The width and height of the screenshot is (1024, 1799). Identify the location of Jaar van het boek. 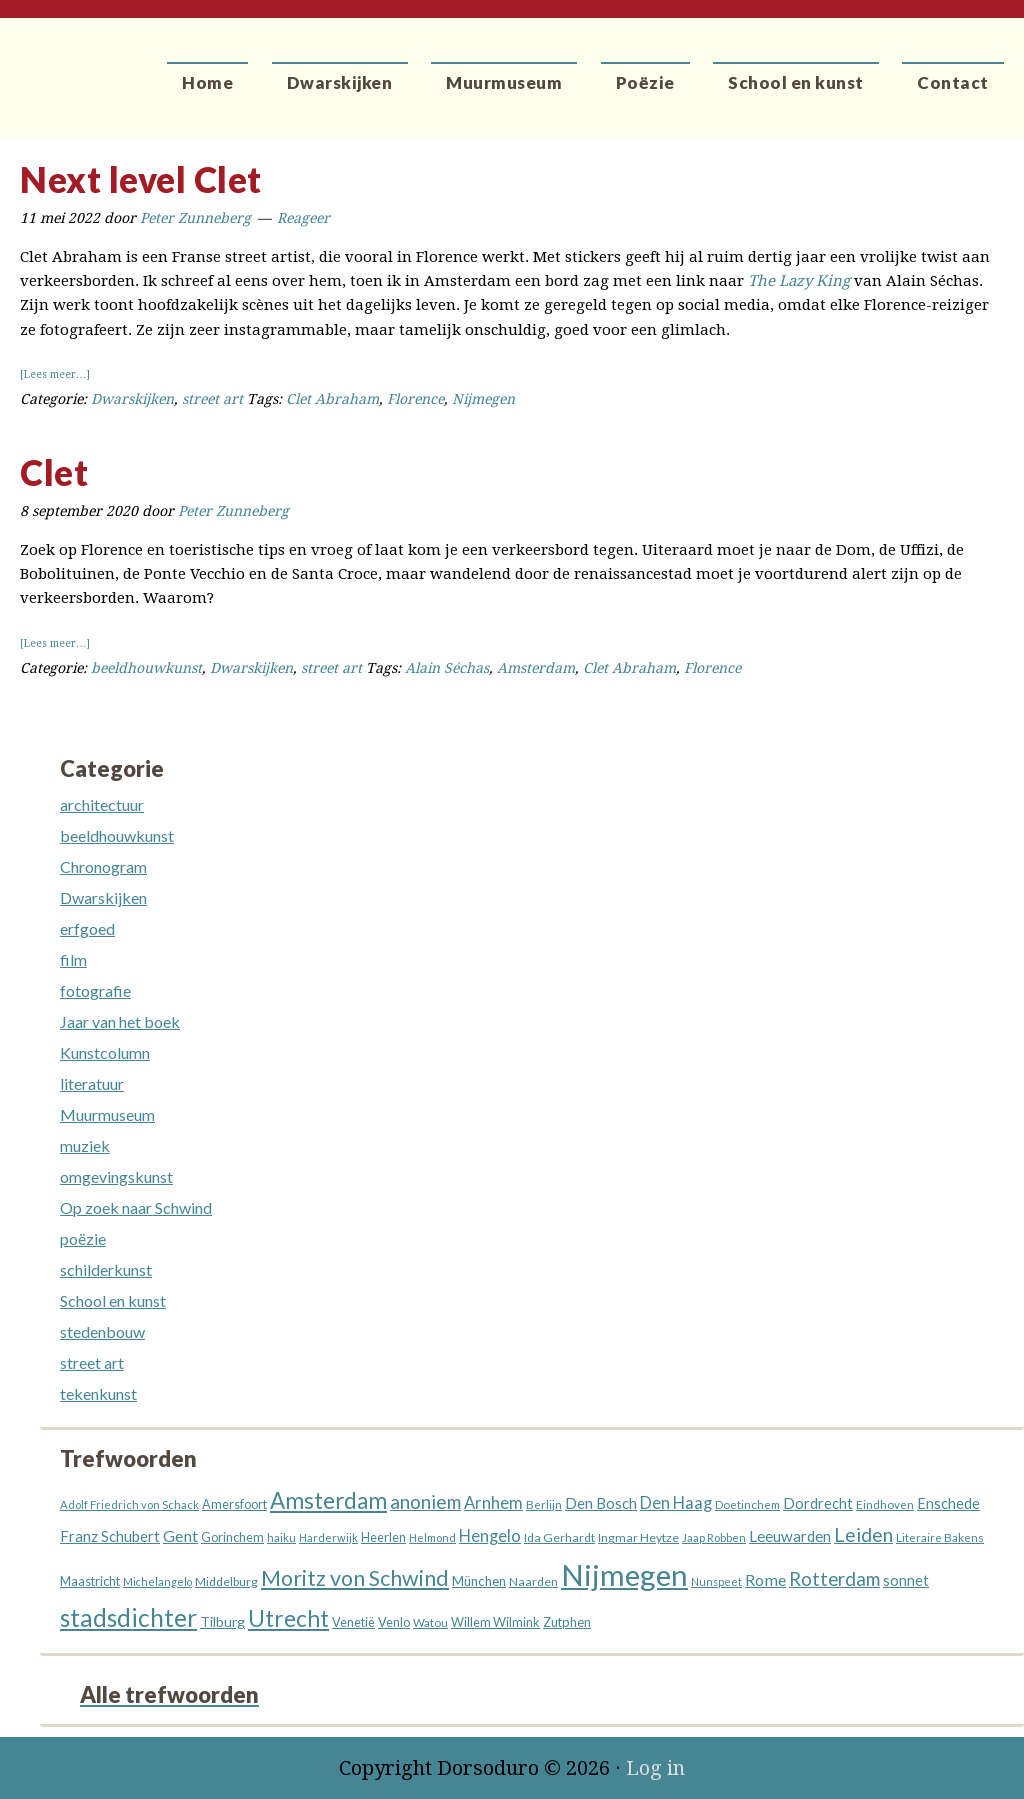
(120, 1021).